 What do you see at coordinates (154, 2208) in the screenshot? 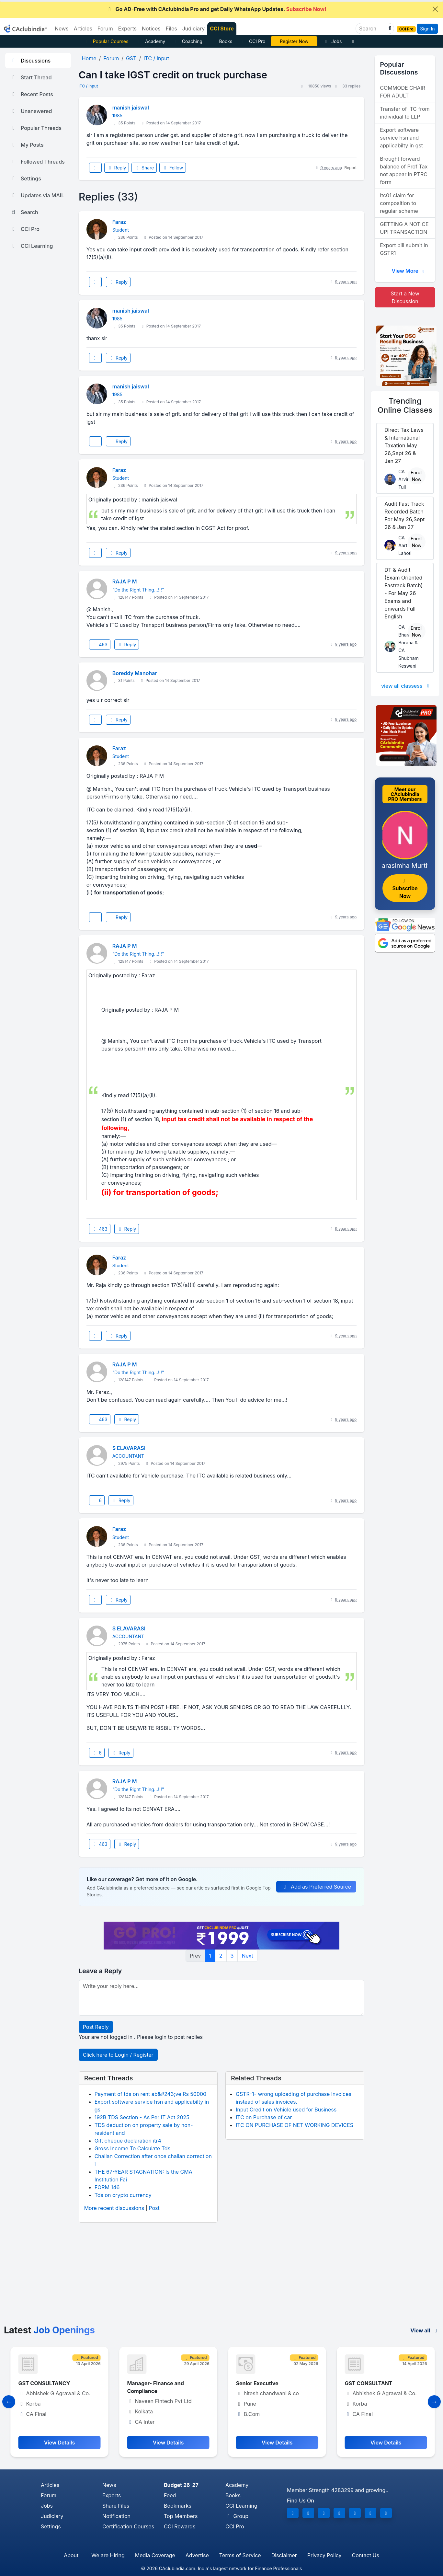
I see `Post` at bounding box center [154, 2208].